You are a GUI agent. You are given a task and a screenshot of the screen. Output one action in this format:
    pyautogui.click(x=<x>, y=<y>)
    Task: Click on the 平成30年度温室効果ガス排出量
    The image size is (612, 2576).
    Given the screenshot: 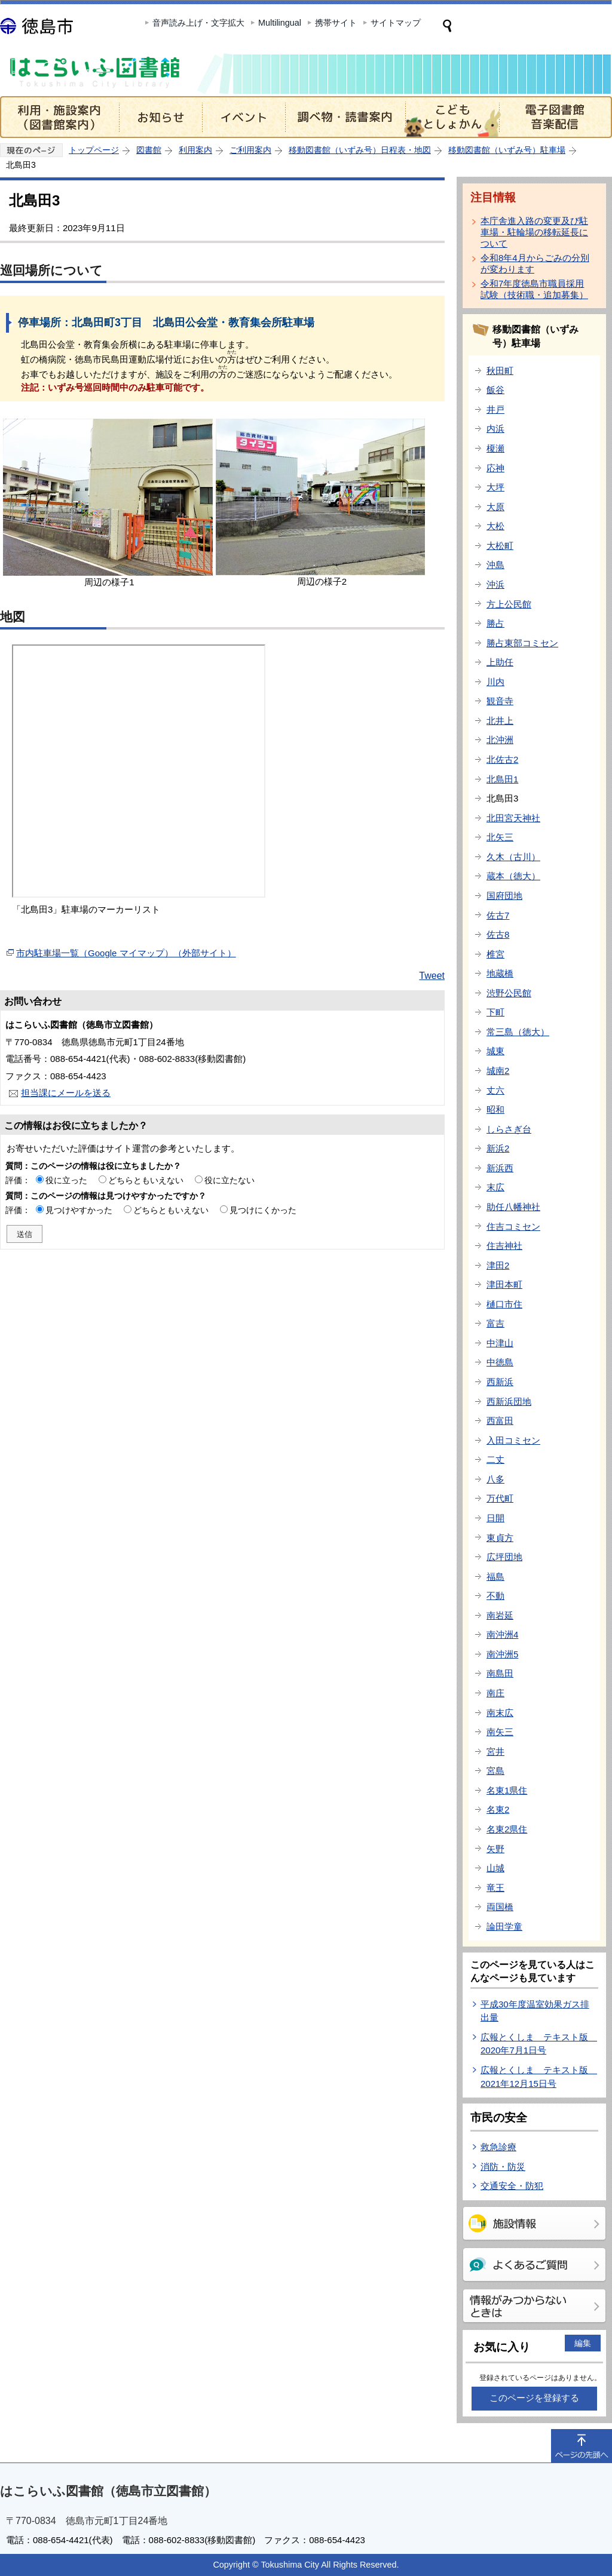 What is the action you would take?
    pyautogui.click(x=535, y=2011)
    